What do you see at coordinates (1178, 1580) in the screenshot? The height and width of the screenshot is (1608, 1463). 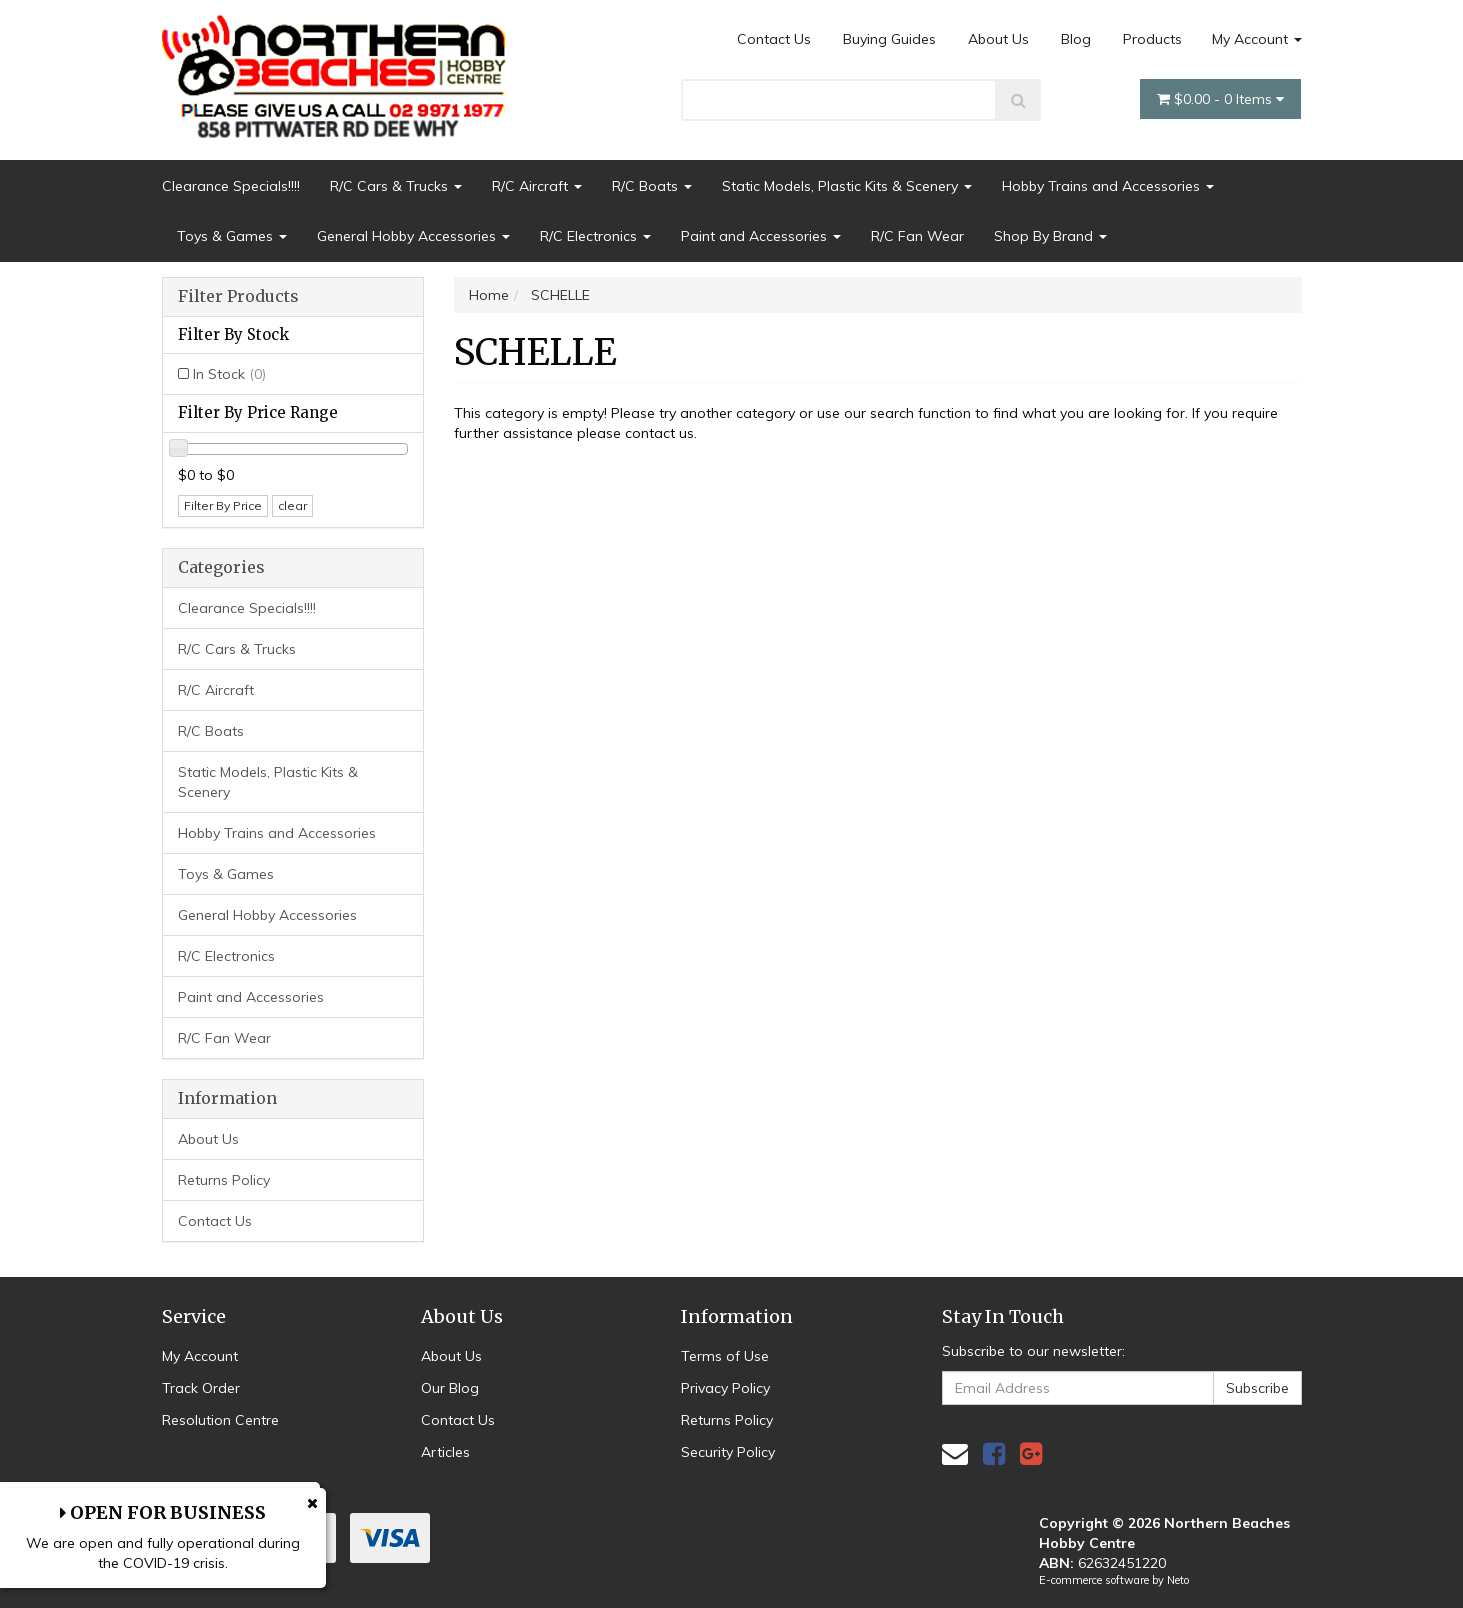 I see `Neto` at bounding box center [1178, 1580].